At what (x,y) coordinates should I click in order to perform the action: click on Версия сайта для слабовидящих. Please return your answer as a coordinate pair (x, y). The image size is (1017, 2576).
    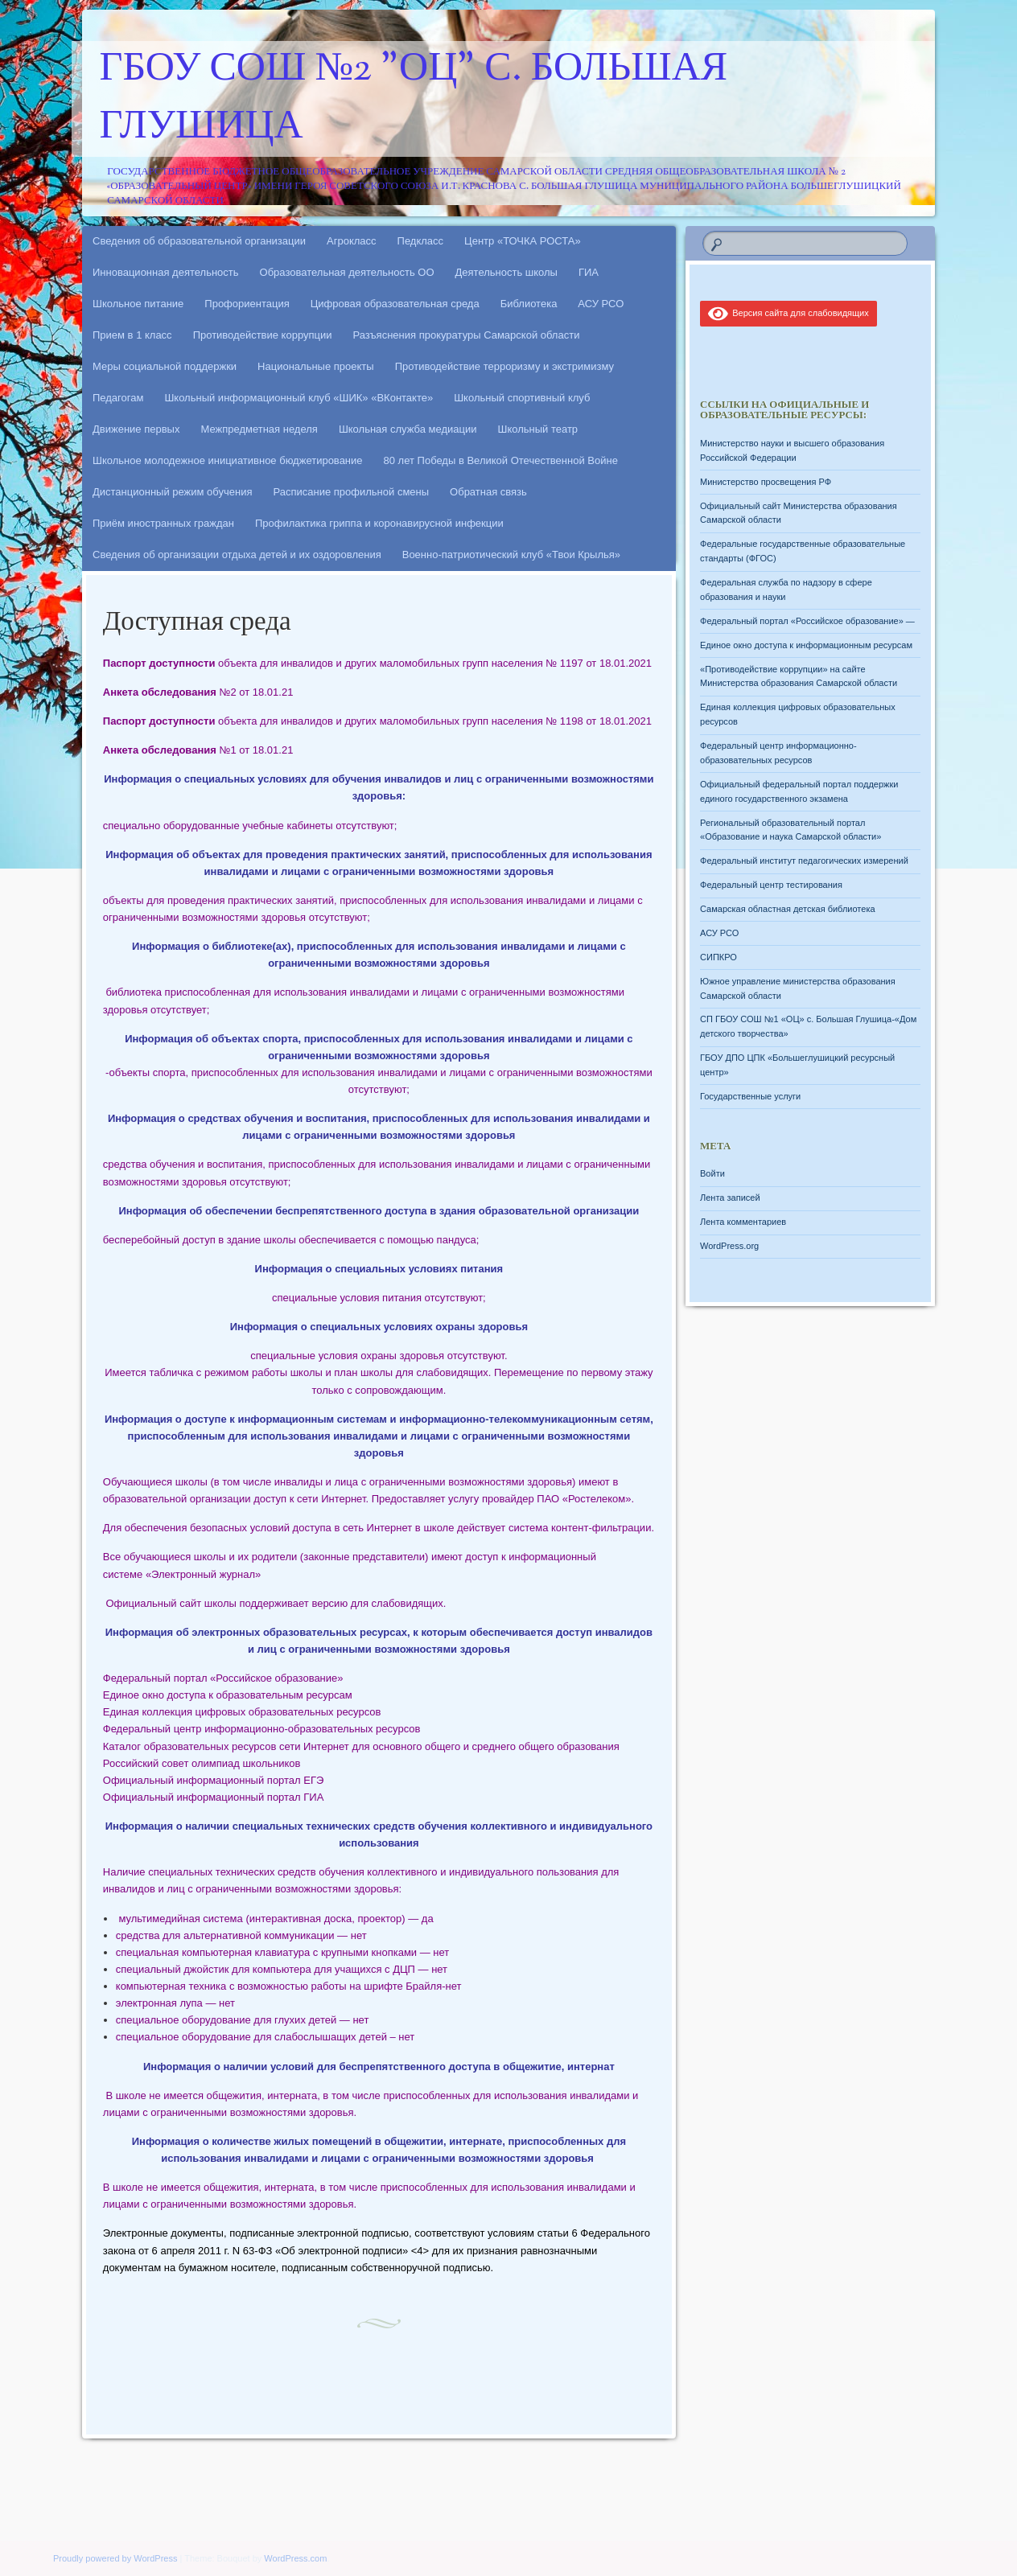
    Looking at the image, I should click on (788, 313).